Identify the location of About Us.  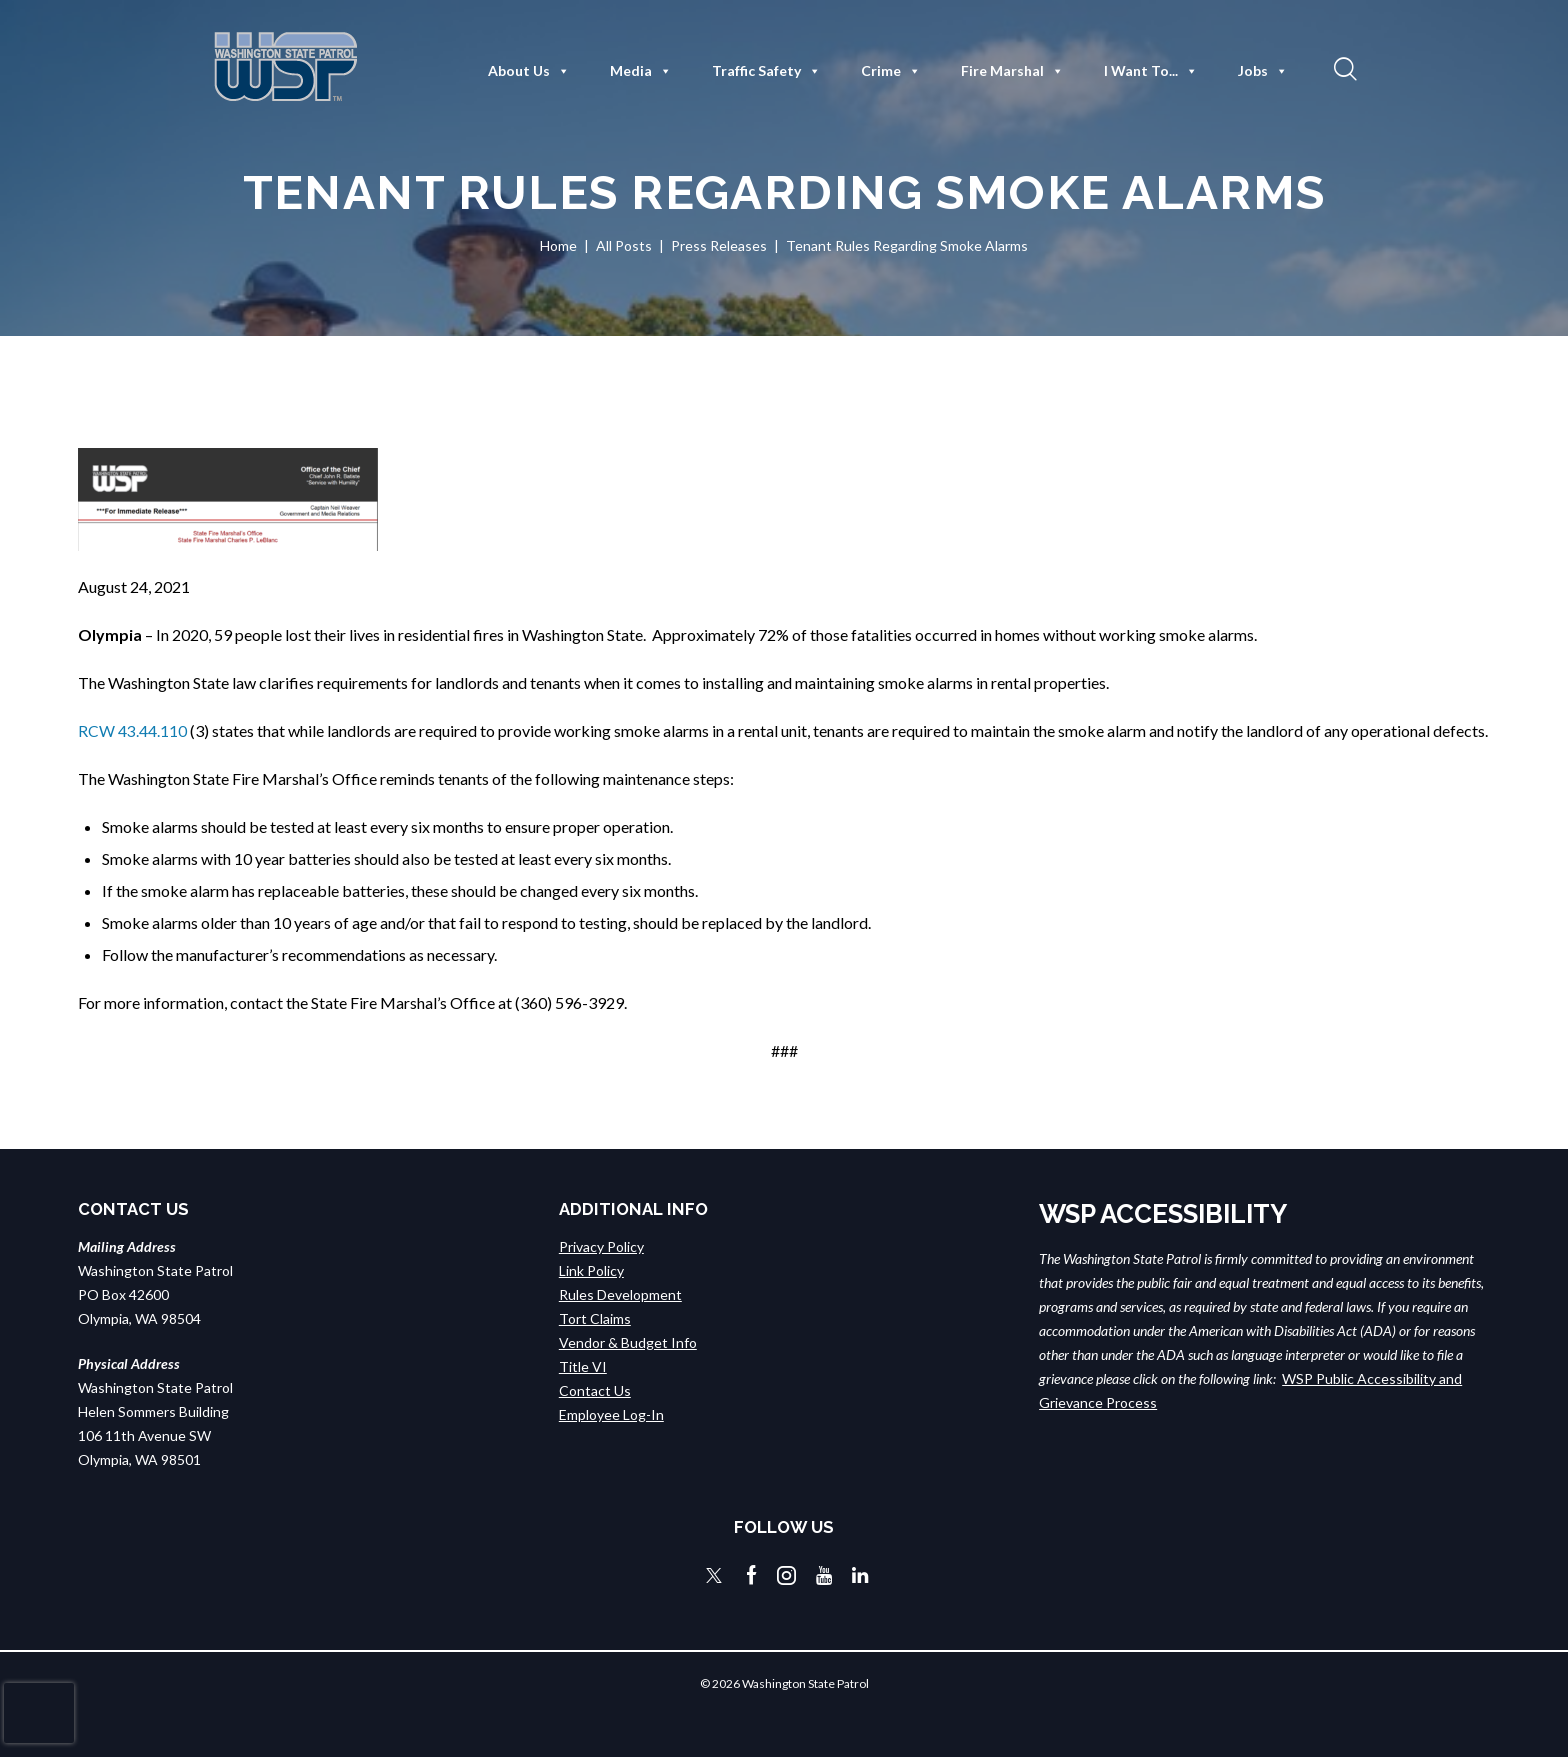
(529, 71).